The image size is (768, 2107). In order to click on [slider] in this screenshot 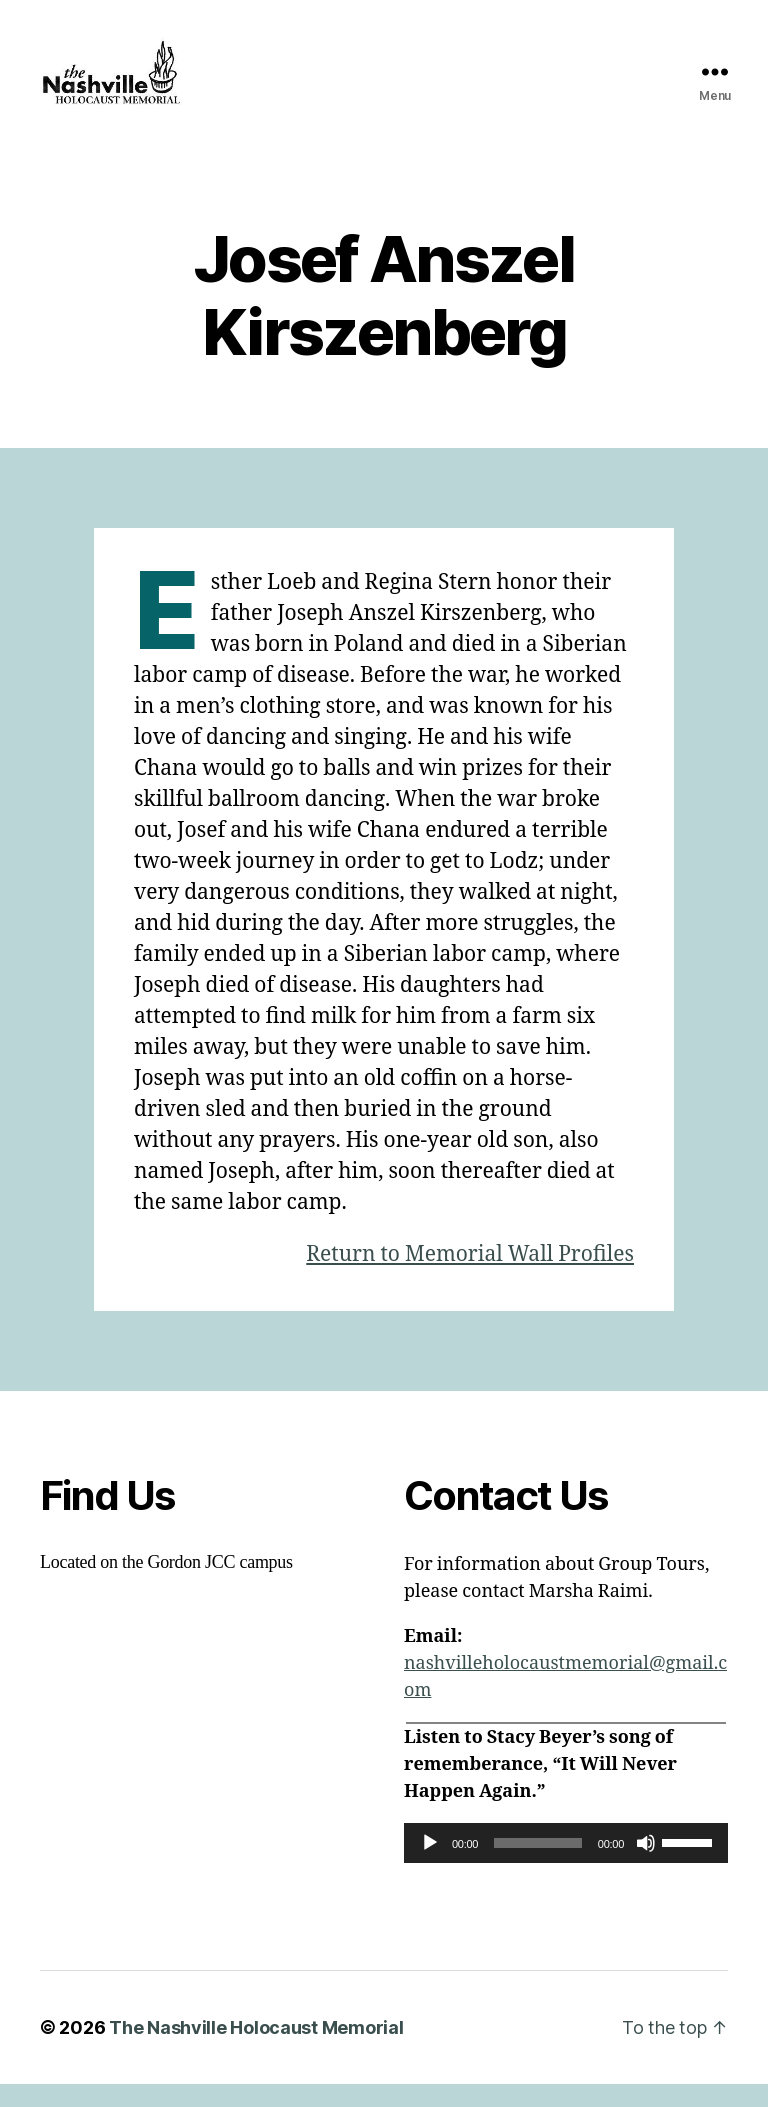, I will do `click(538, 1866)`.